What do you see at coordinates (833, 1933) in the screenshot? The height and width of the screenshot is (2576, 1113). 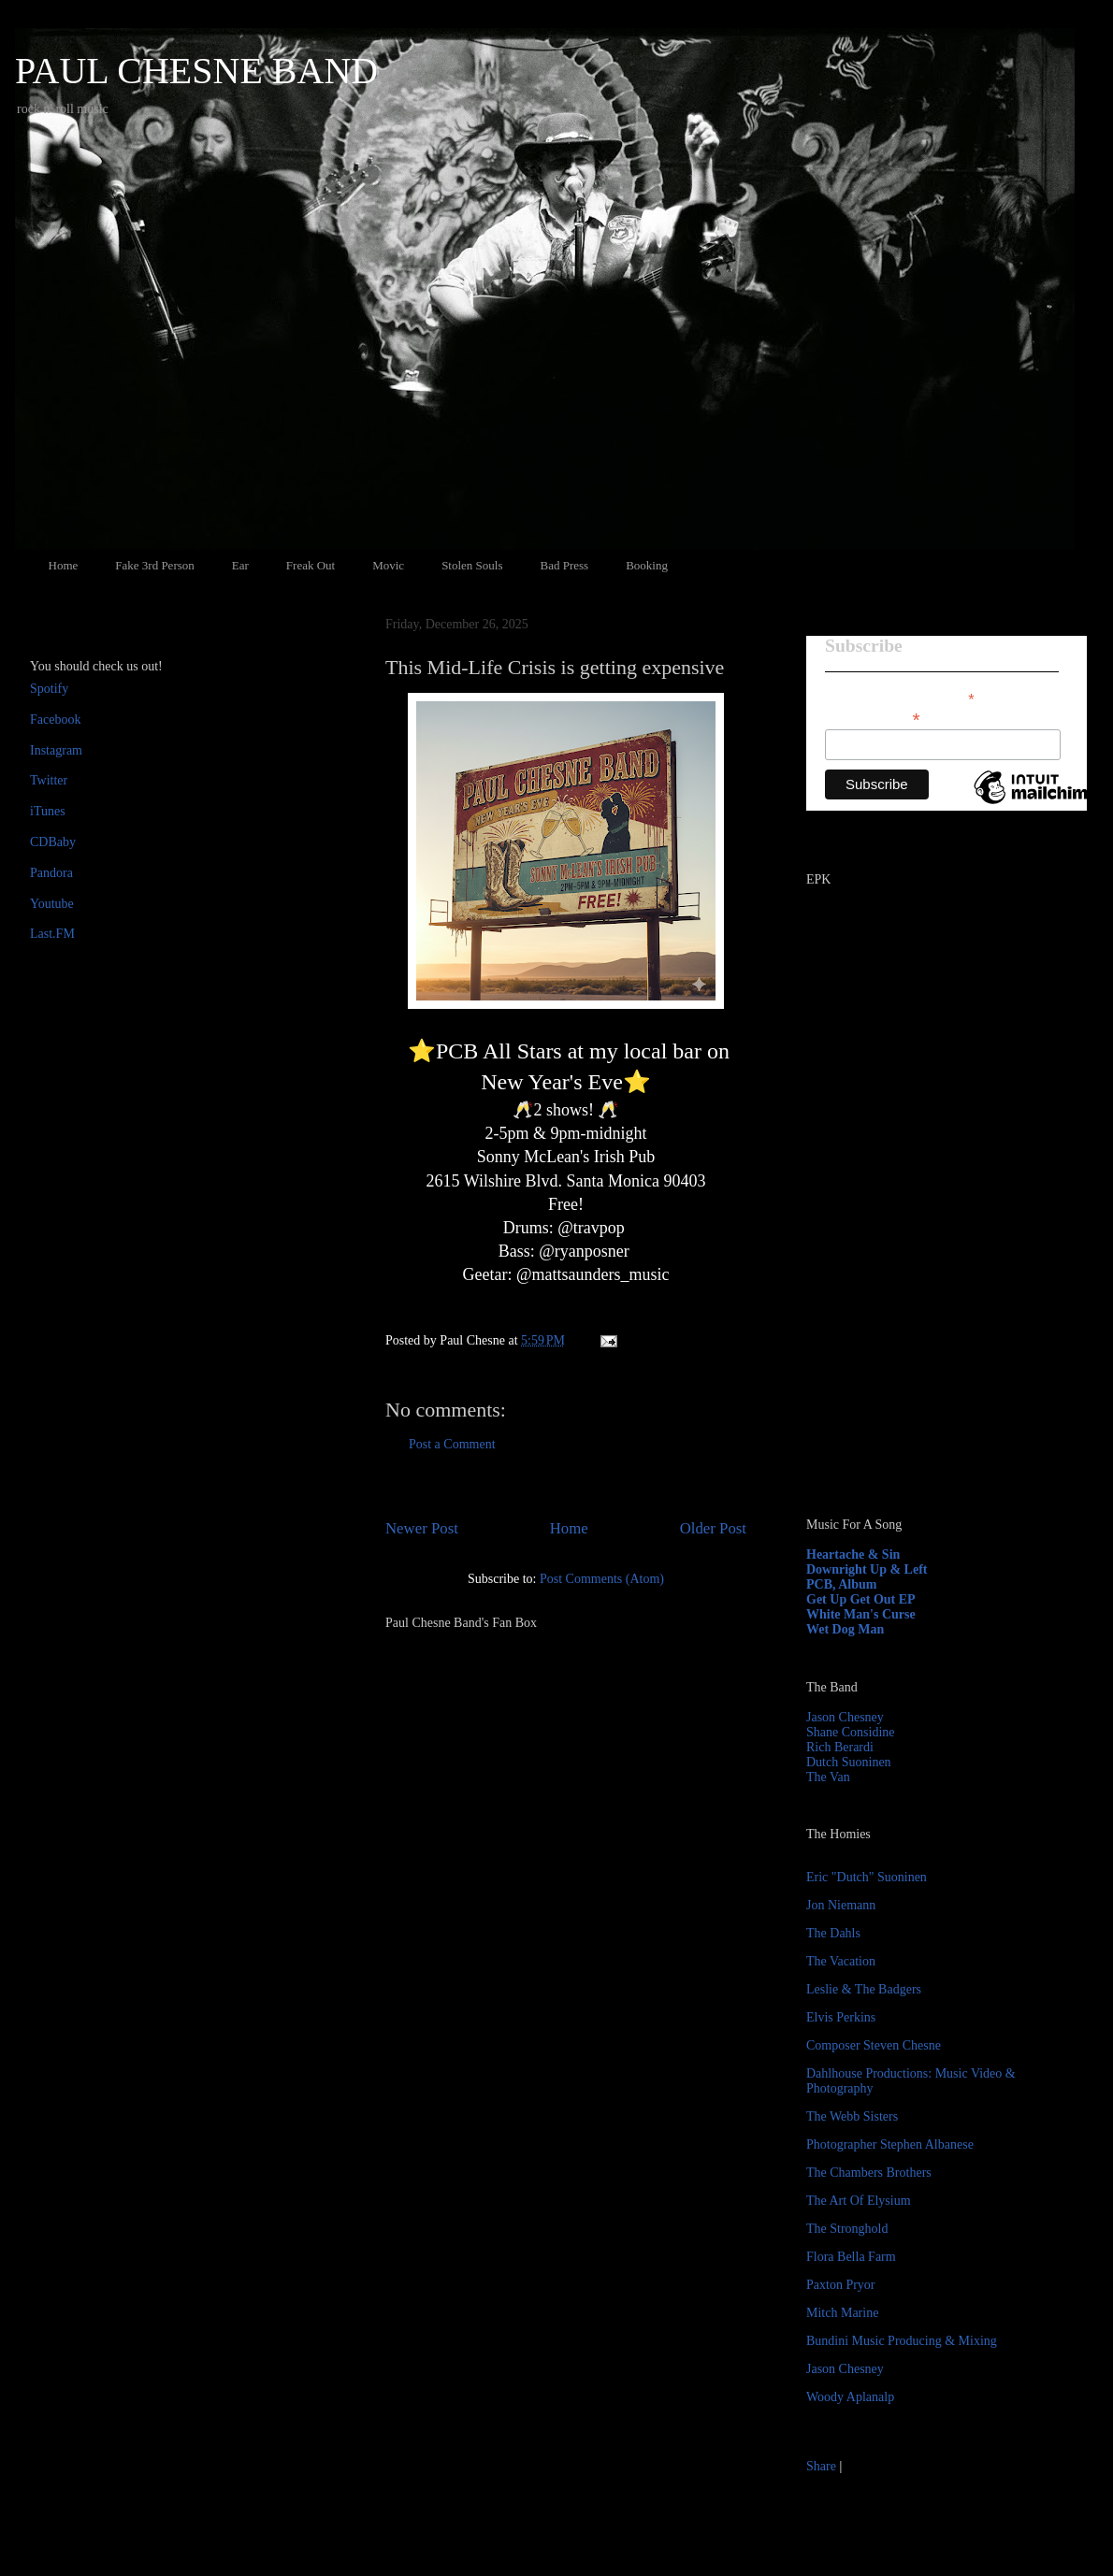 I see `The Dahls` at bounding box center [833, 1933].